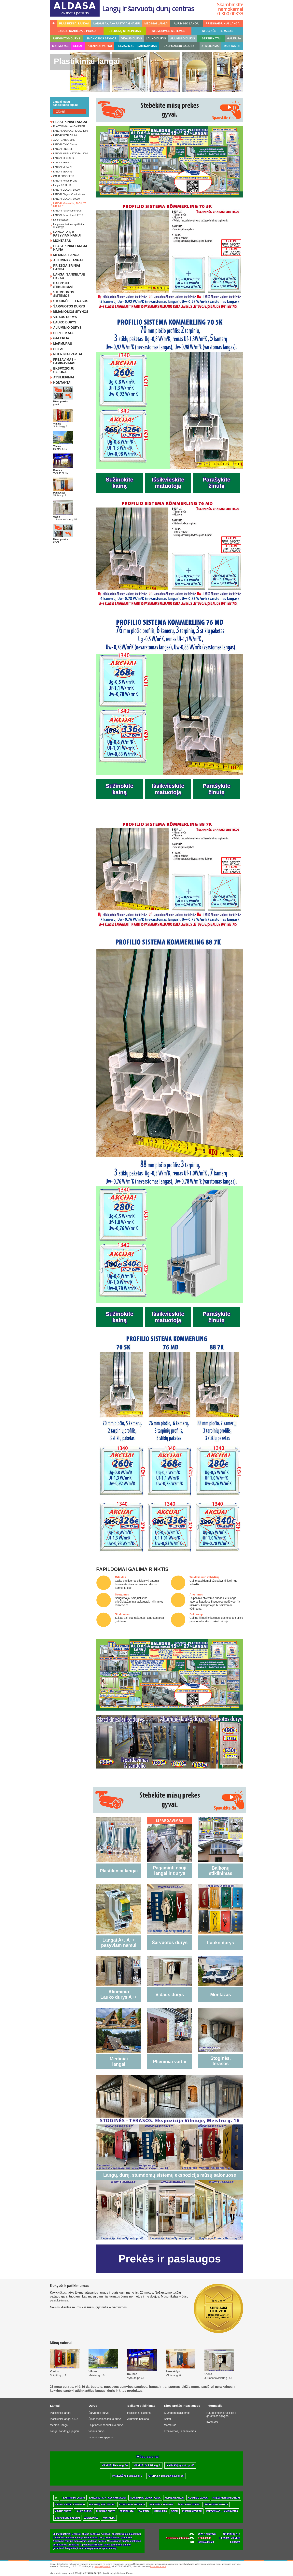 The image size is (293, 2576). What do you see at coordinates (63, 446) in the screenshot?
I see `Meistrų g. 16` at bounding box center [63, 446].